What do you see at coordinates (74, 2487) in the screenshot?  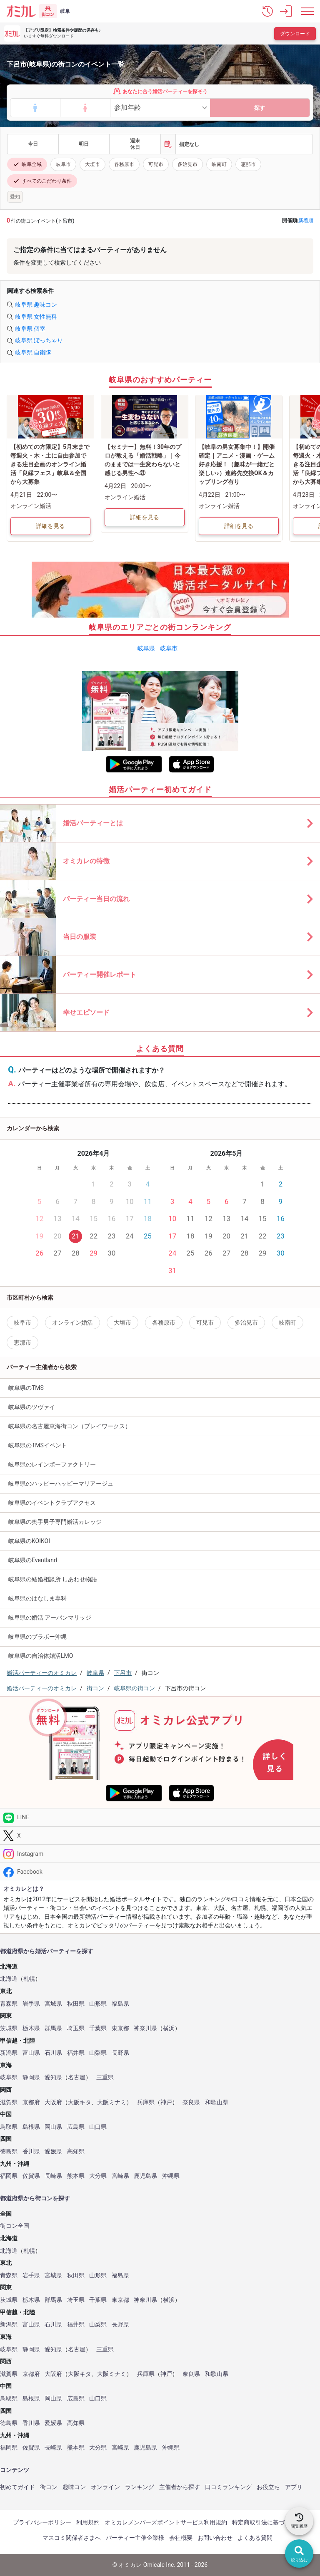 I see `趣味コン` at bounding box center [74, 2487].